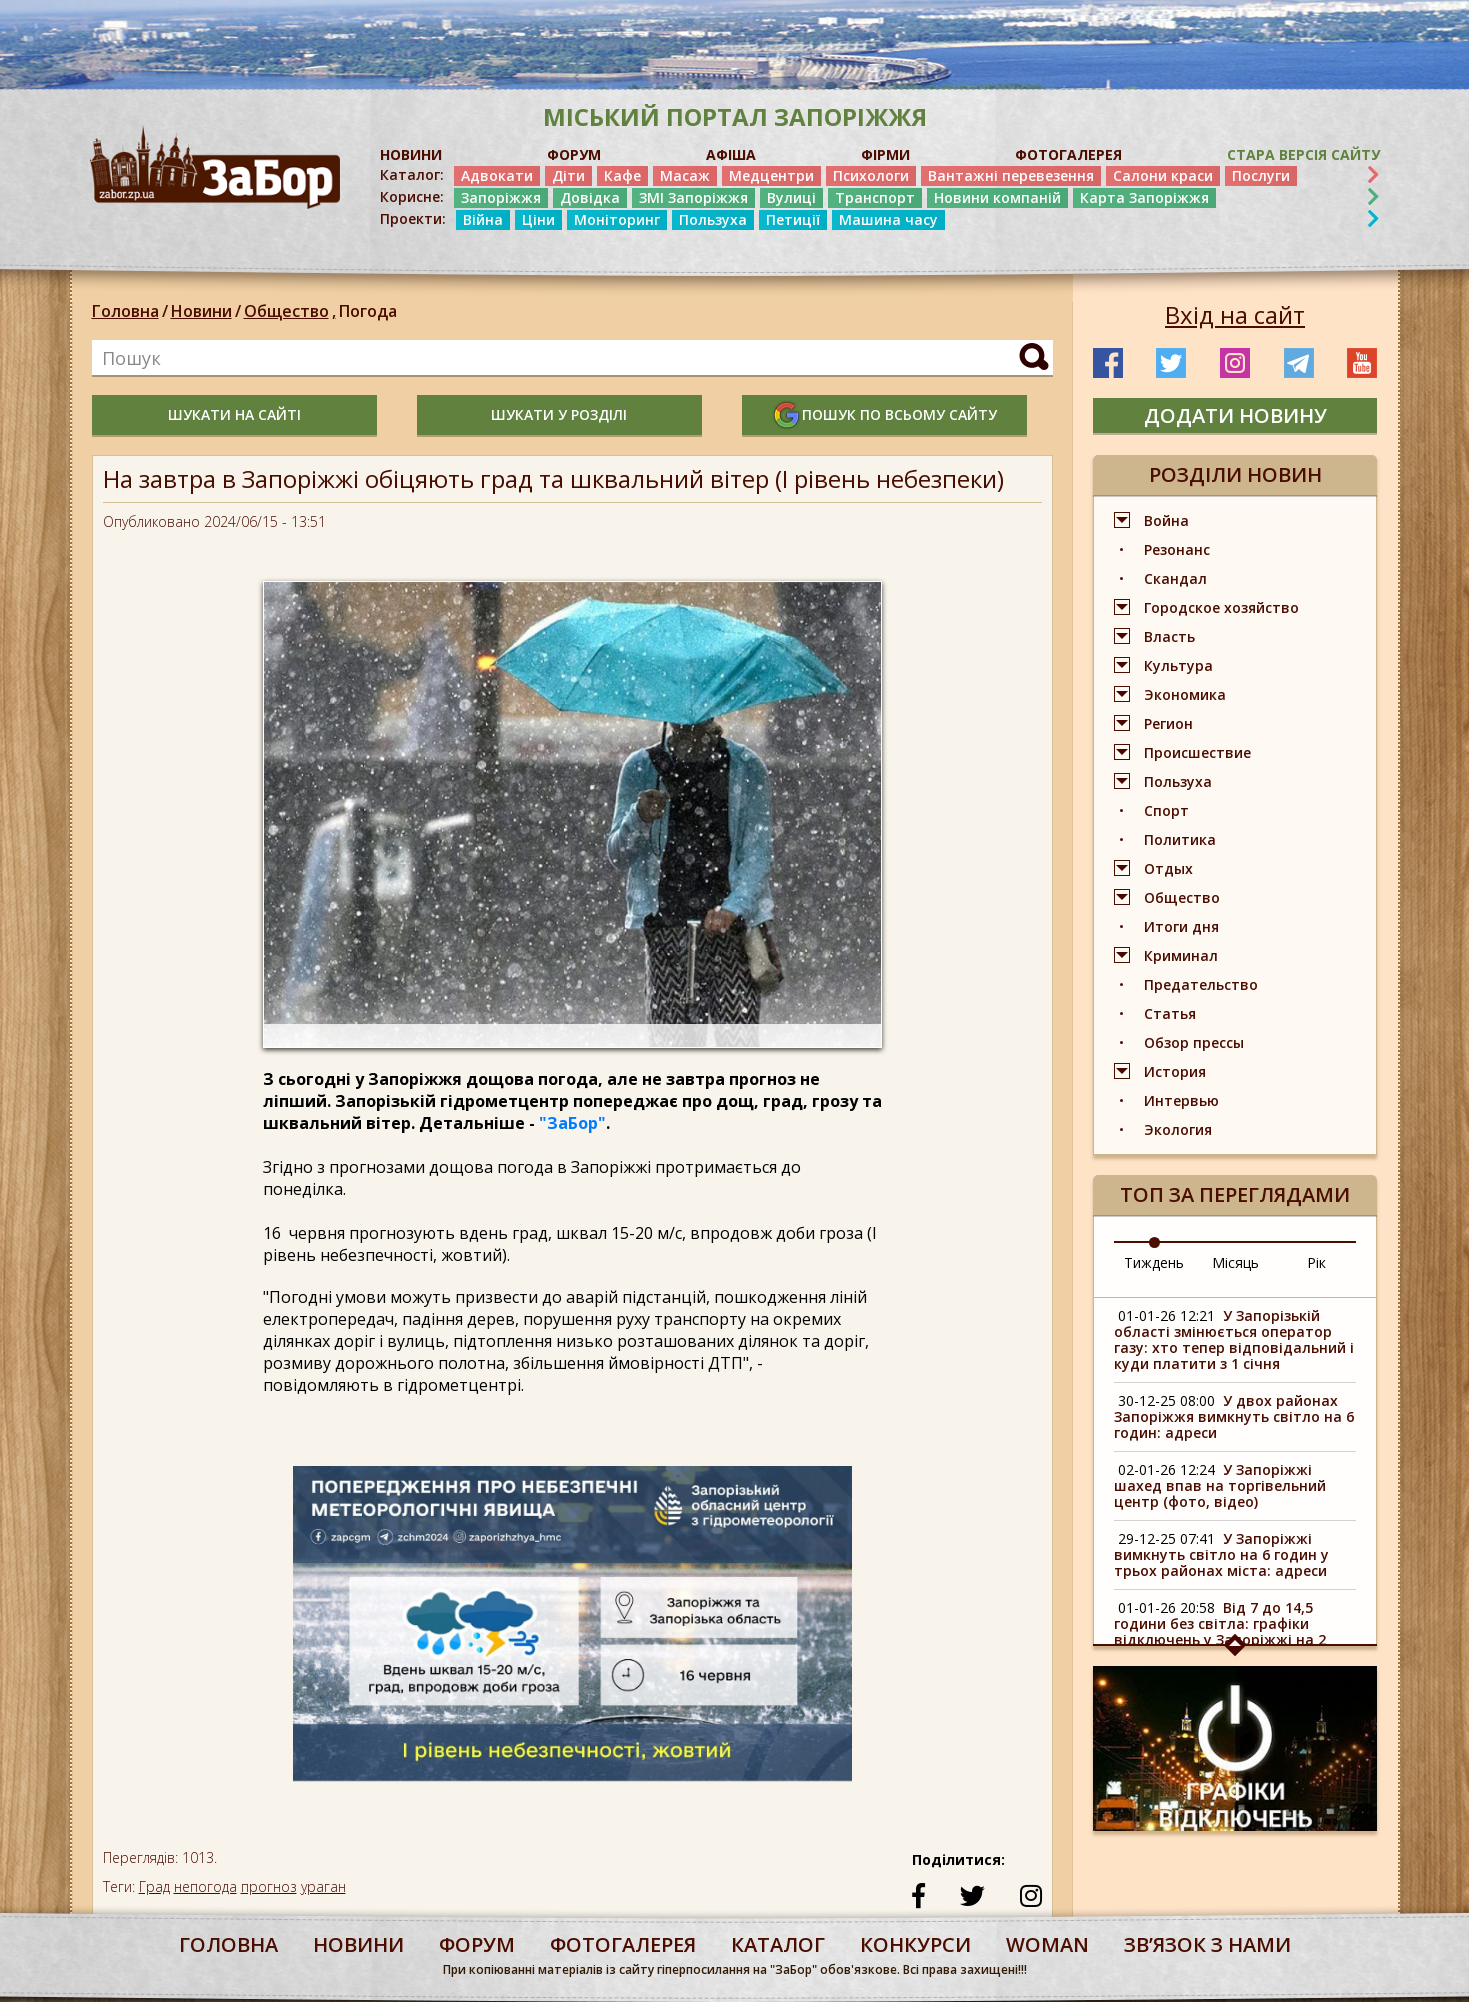  I want to click on У Запоріжжі вимкнуть світло на 6 годин у трьох районах міста: адреси, so click(1221, 1554).